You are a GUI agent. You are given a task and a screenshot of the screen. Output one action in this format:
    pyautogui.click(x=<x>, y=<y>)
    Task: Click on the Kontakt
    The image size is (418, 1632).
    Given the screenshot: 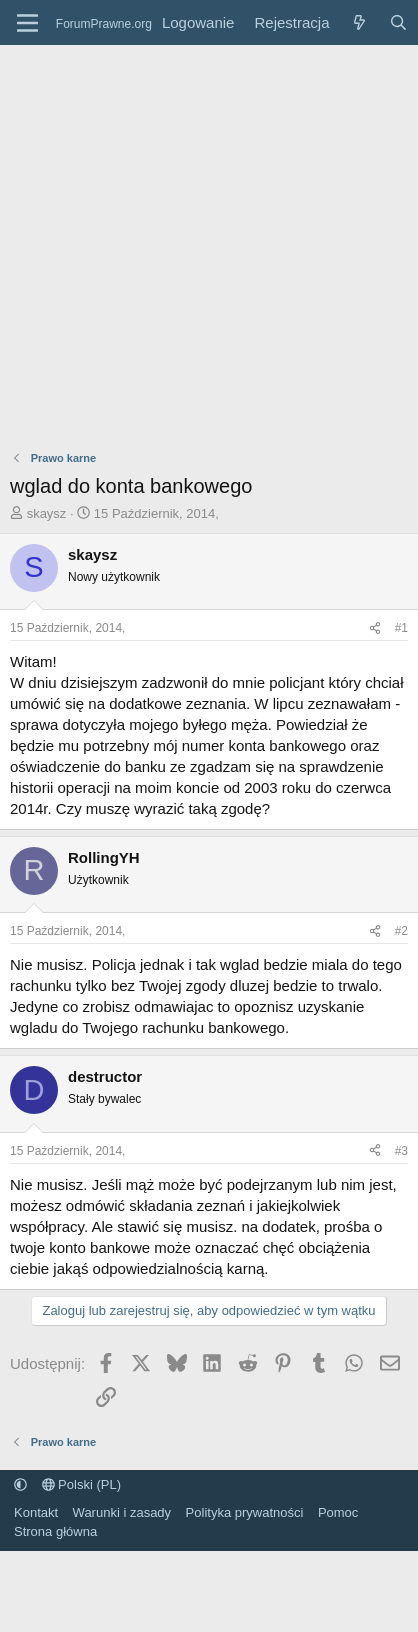 What is the action you would take?
    pyautogui.click(x=36, y=1512)
    